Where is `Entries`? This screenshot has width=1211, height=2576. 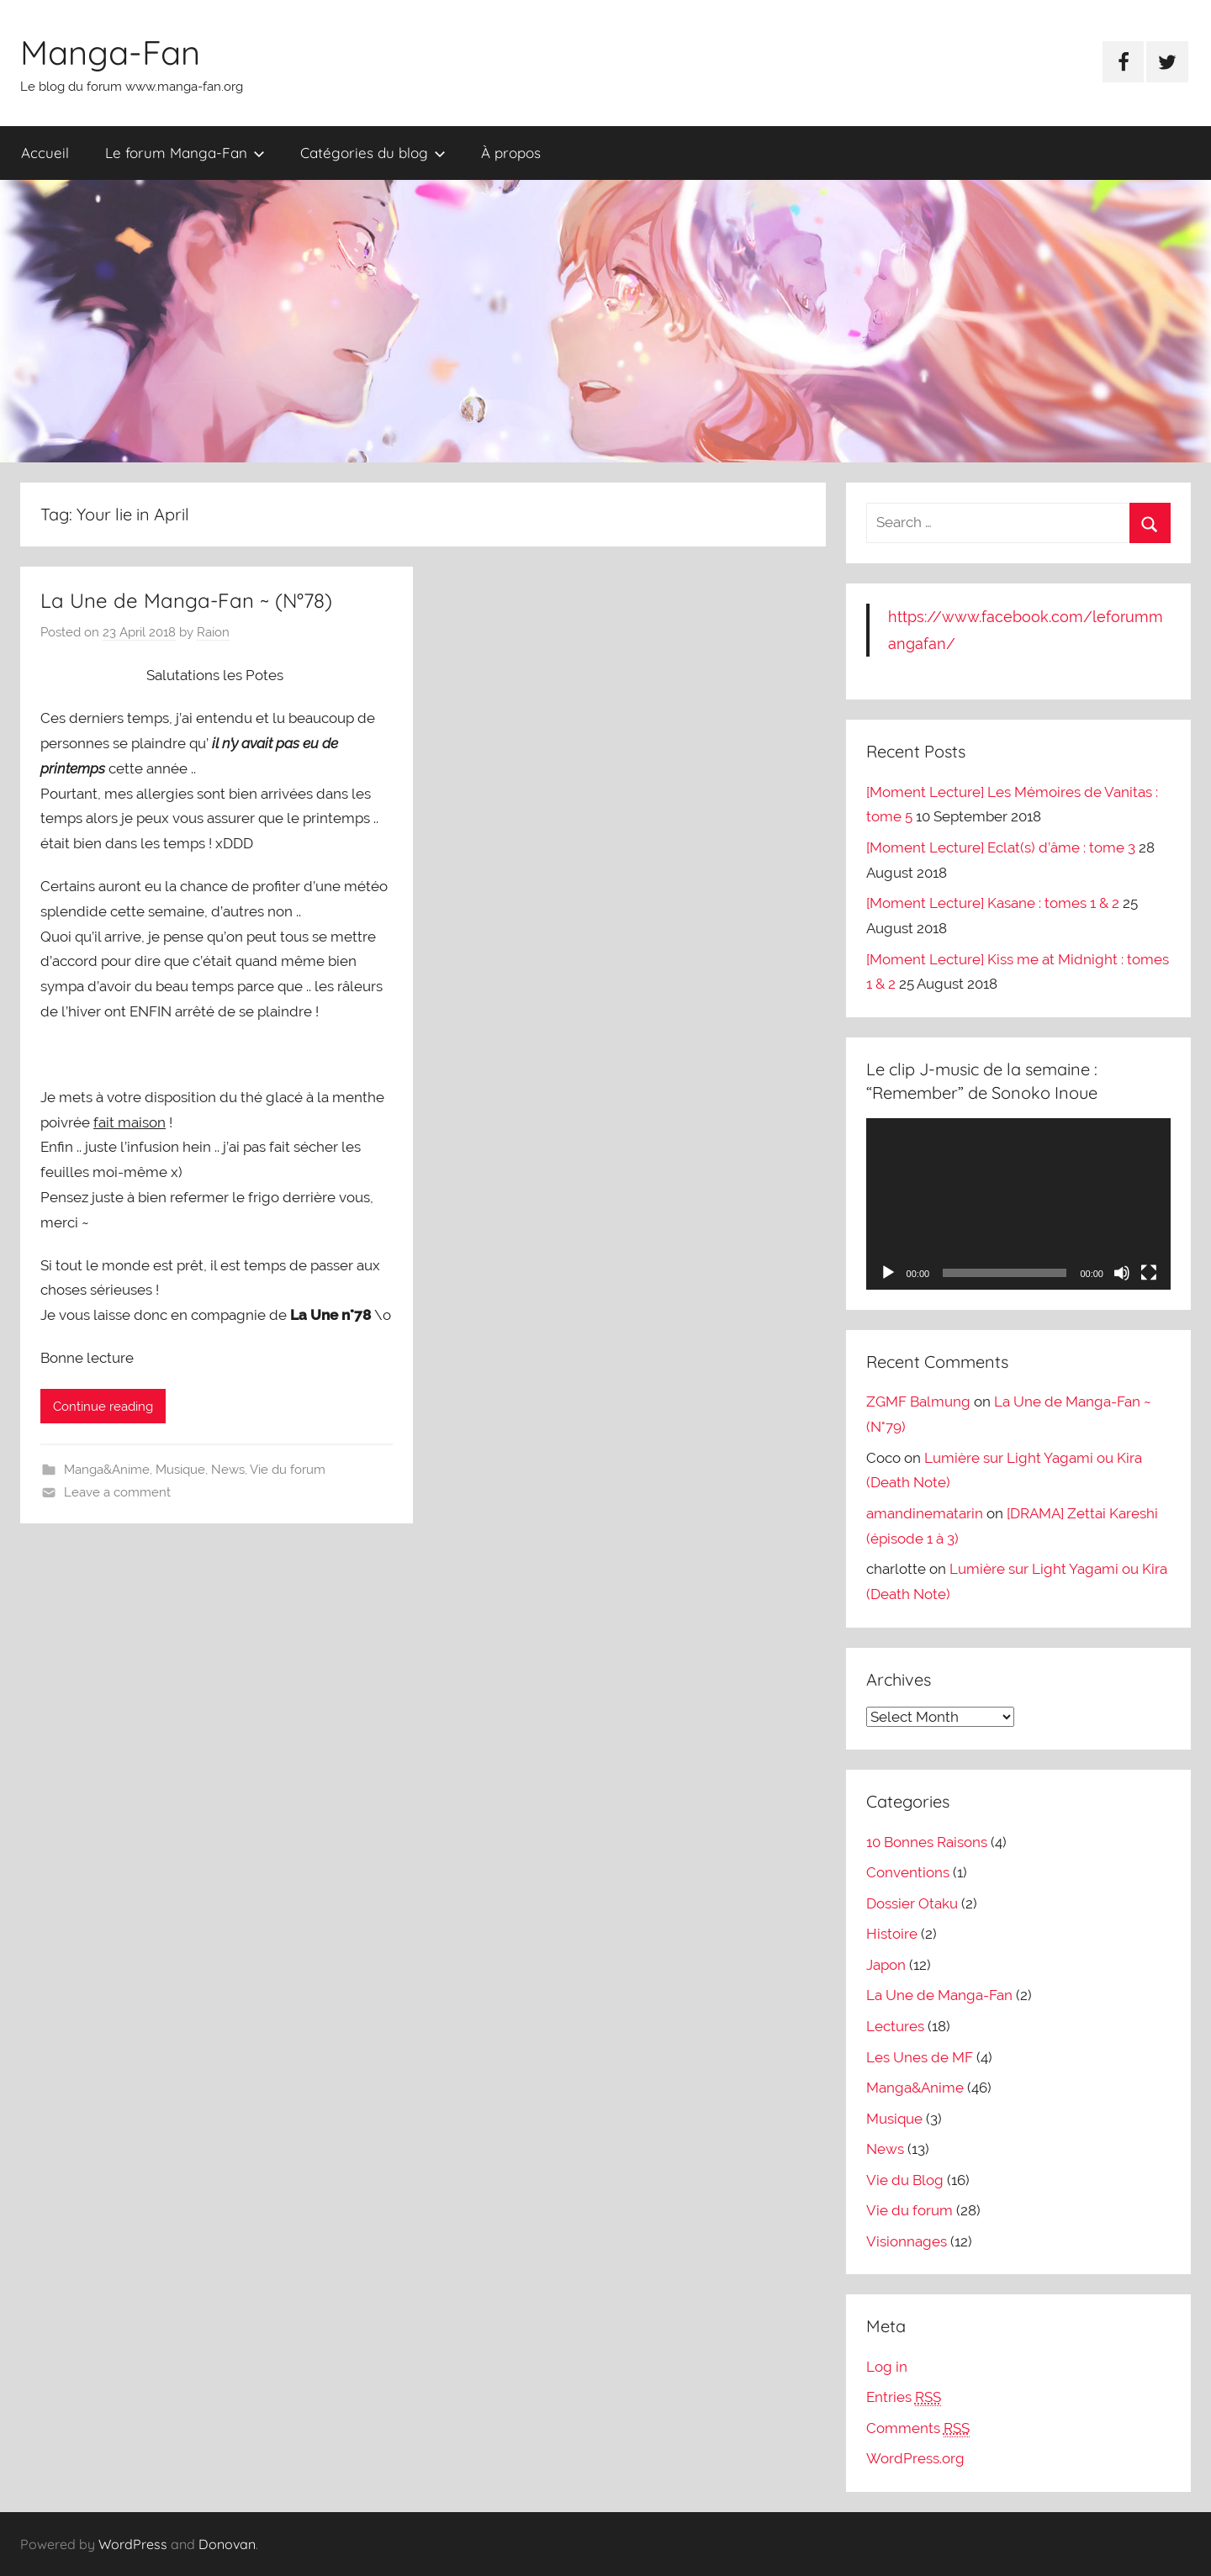
Entries is located at coordinates (903, 2397).